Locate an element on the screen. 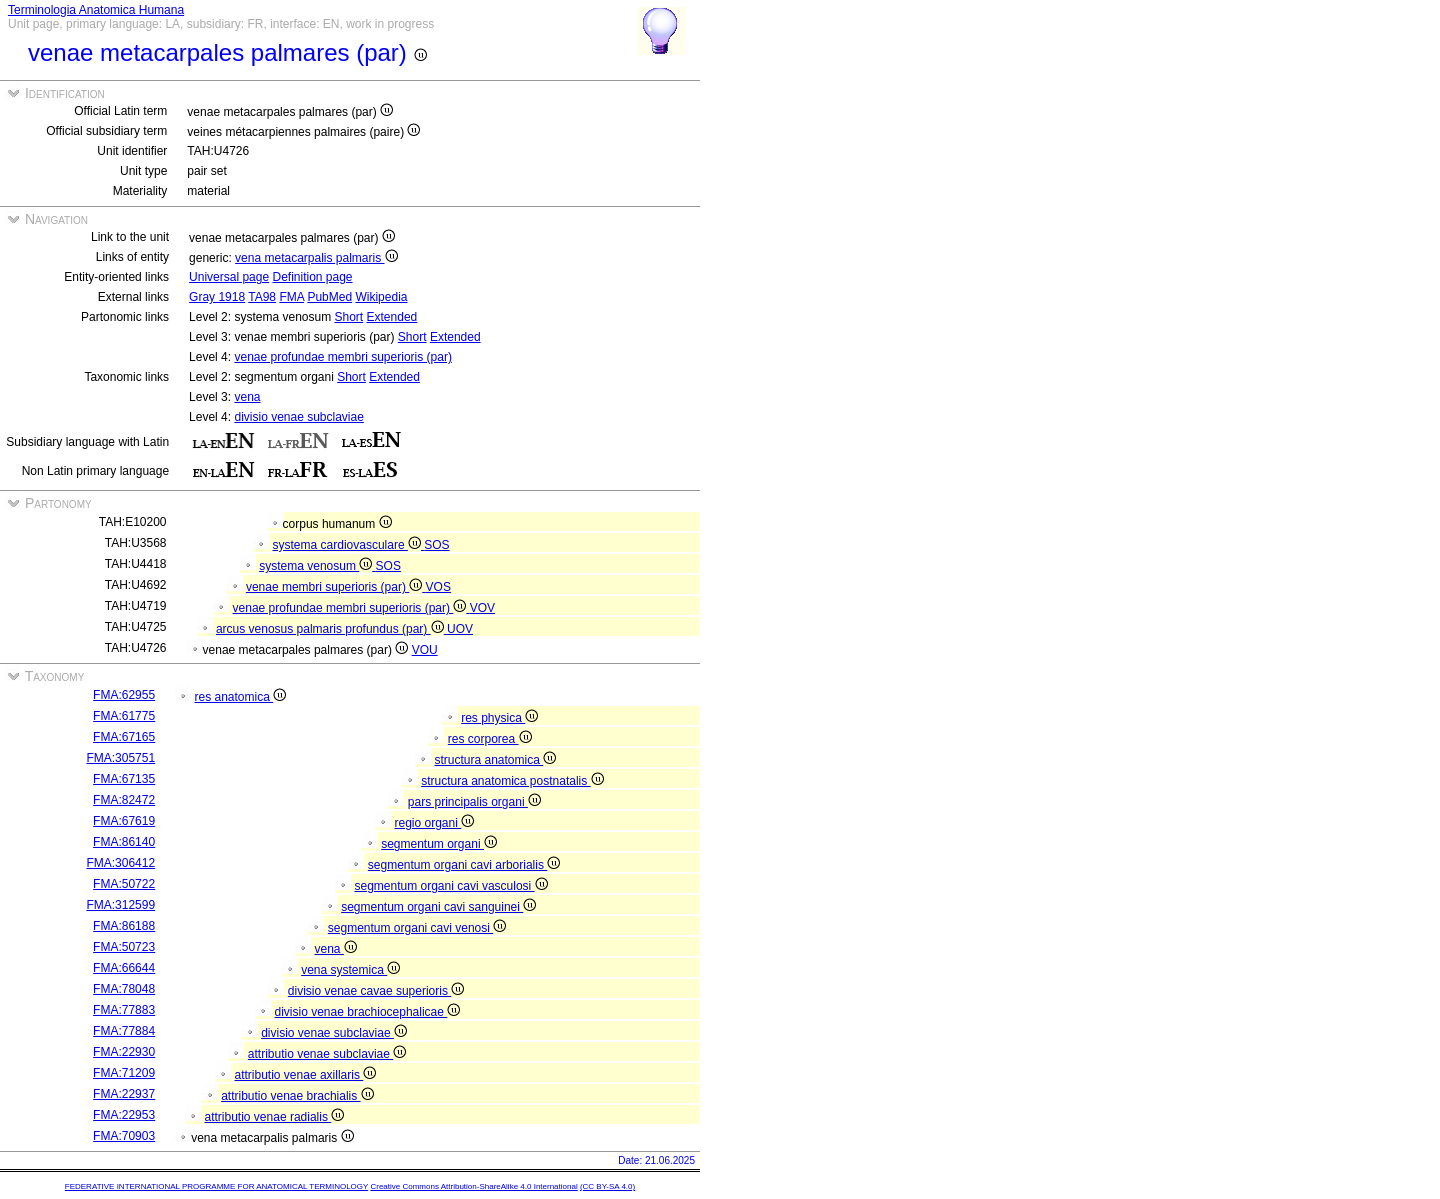  FMA:71209 is located at coordinates (124, 1073).